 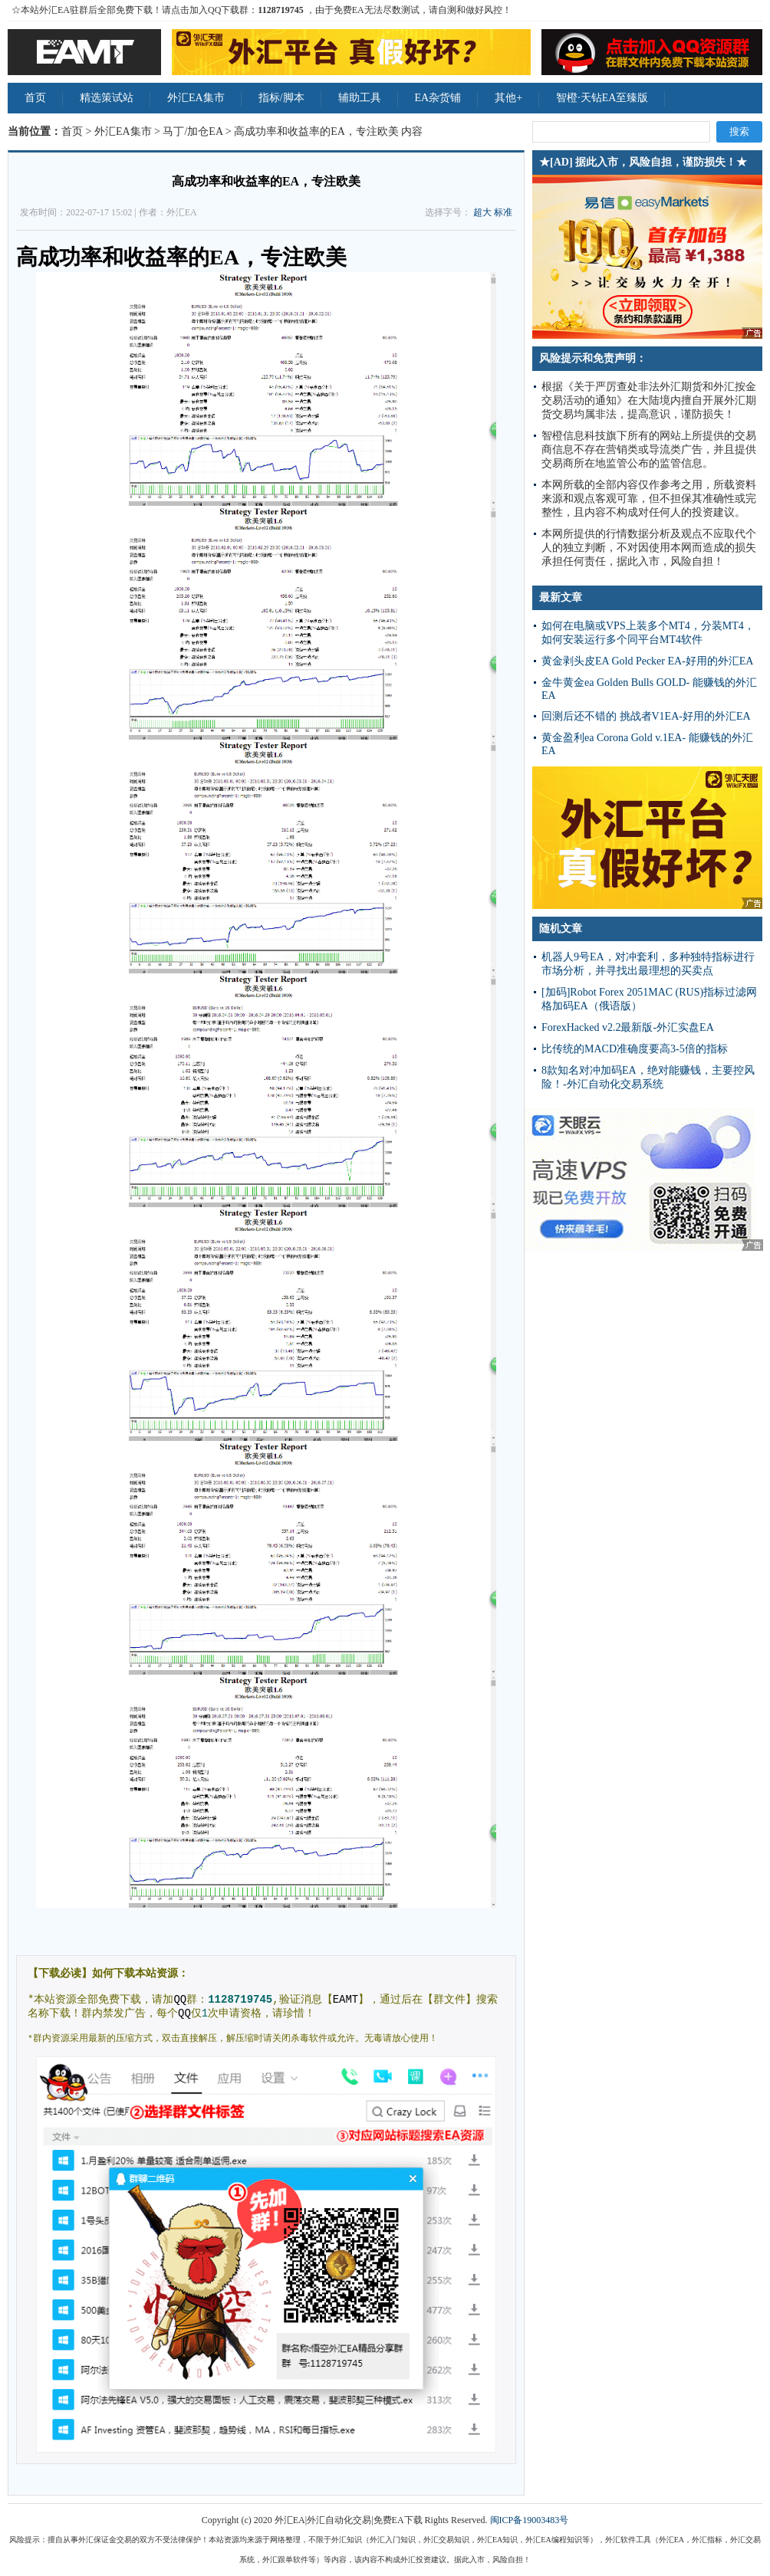 What do you see at coordinates (35, 97) in the screenshot?
I see `首页` at bounding box center [35, 97].